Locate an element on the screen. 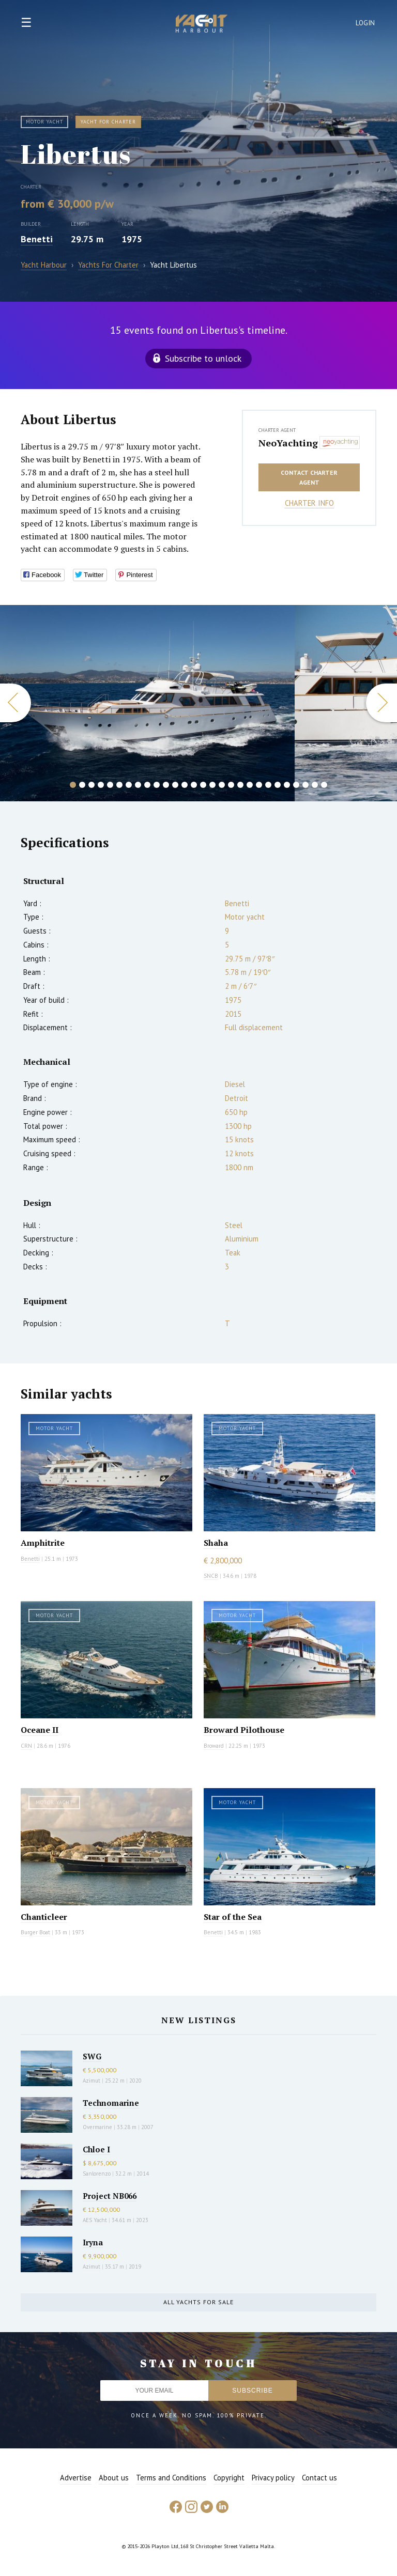  Broward Pilothouse is located at coordinates (244, 1729).